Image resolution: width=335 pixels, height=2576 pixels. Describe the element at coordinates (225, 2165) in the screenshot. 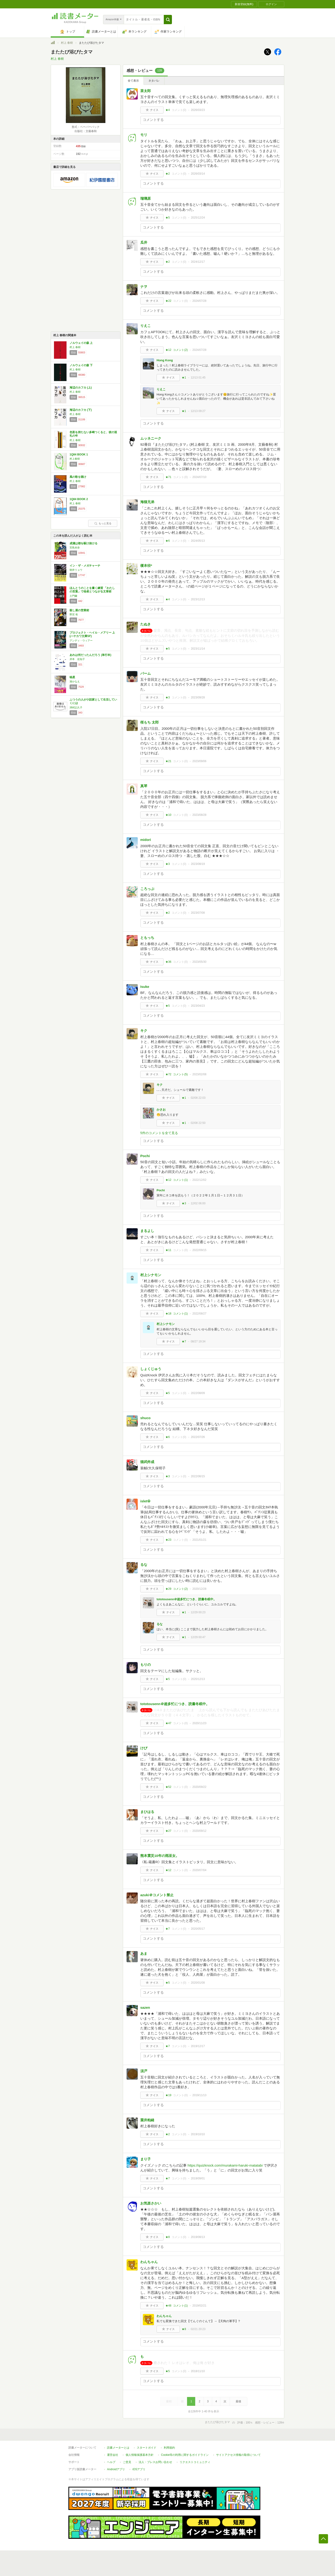

I see `https://quizknock.com/murakami-haruki-matatabi` at that location.